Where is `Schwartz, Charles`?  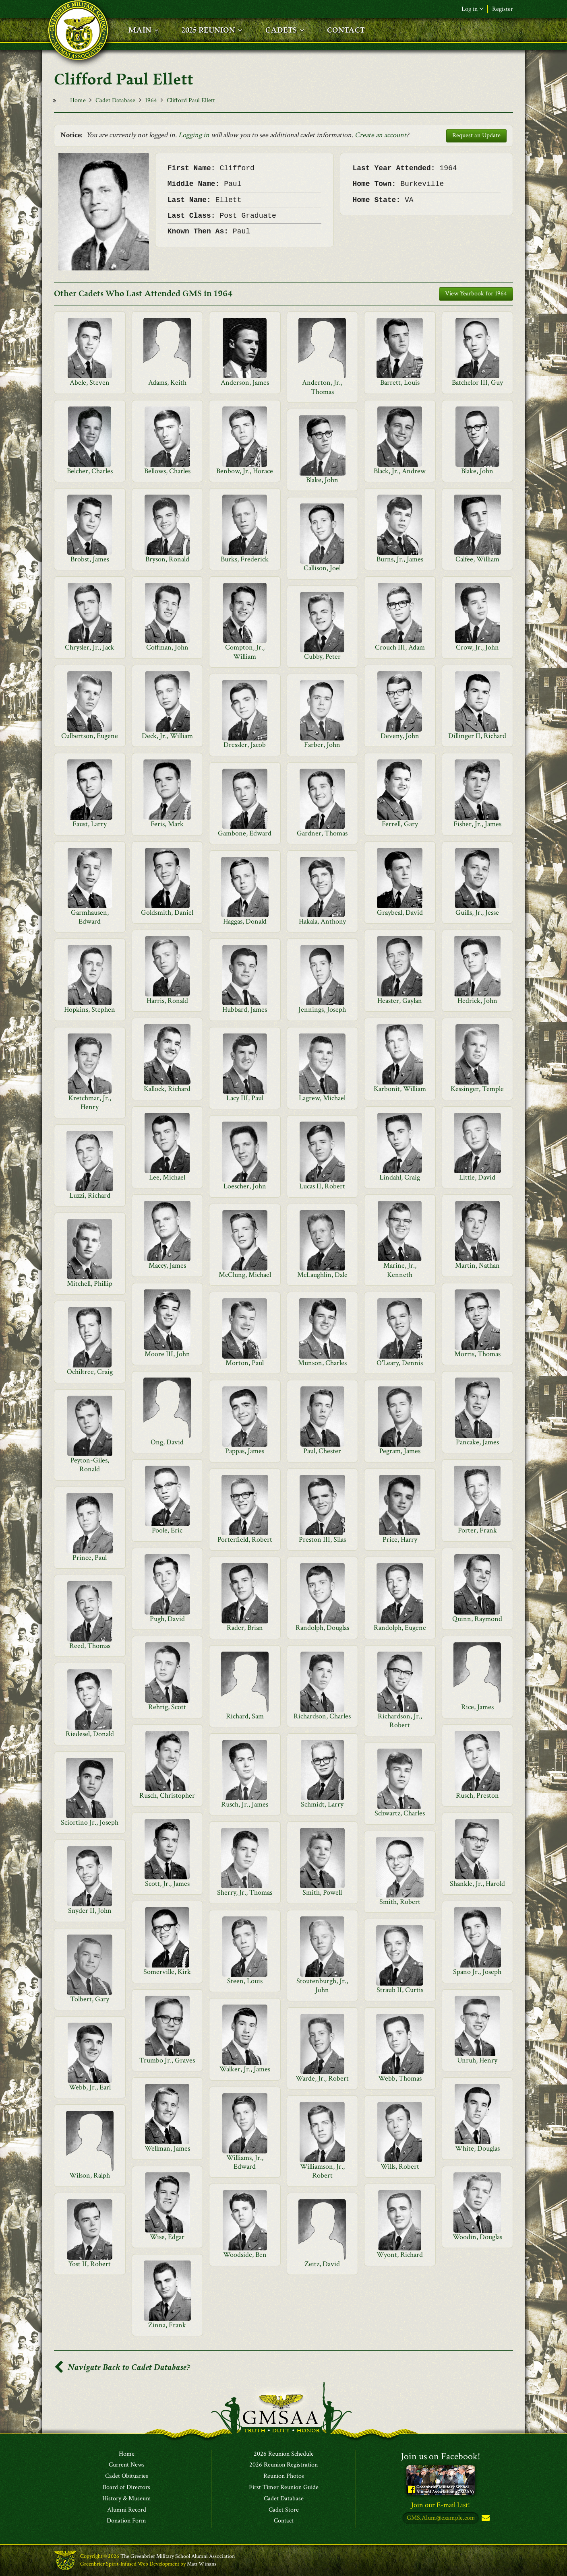 Schwartz, Charles is located at coordinates (400, 1813).